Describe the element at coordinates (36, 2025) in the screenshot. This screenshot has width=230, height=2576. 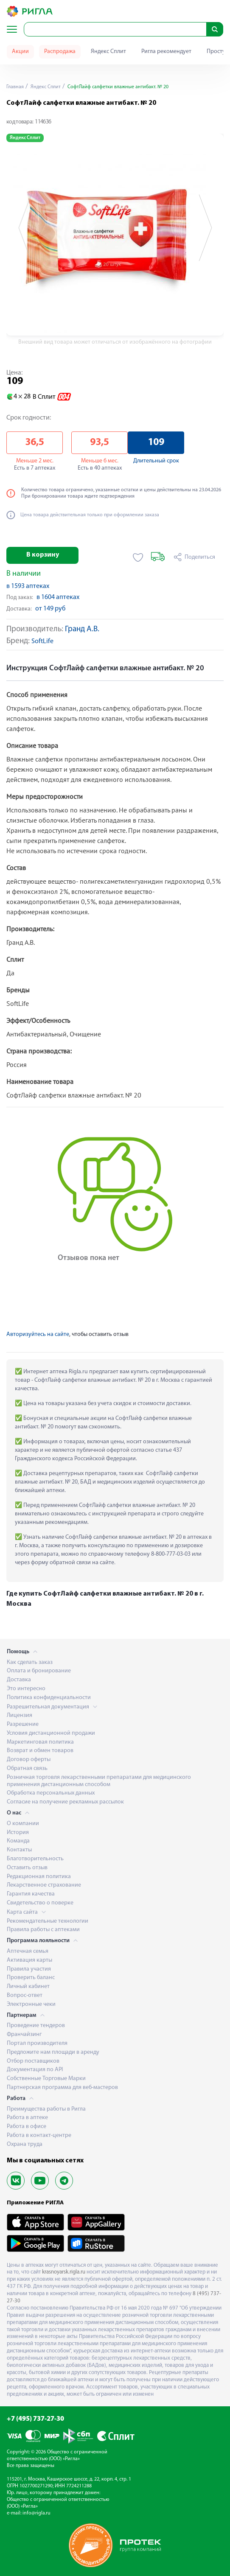
I see `Проведение тендеров` at that location.